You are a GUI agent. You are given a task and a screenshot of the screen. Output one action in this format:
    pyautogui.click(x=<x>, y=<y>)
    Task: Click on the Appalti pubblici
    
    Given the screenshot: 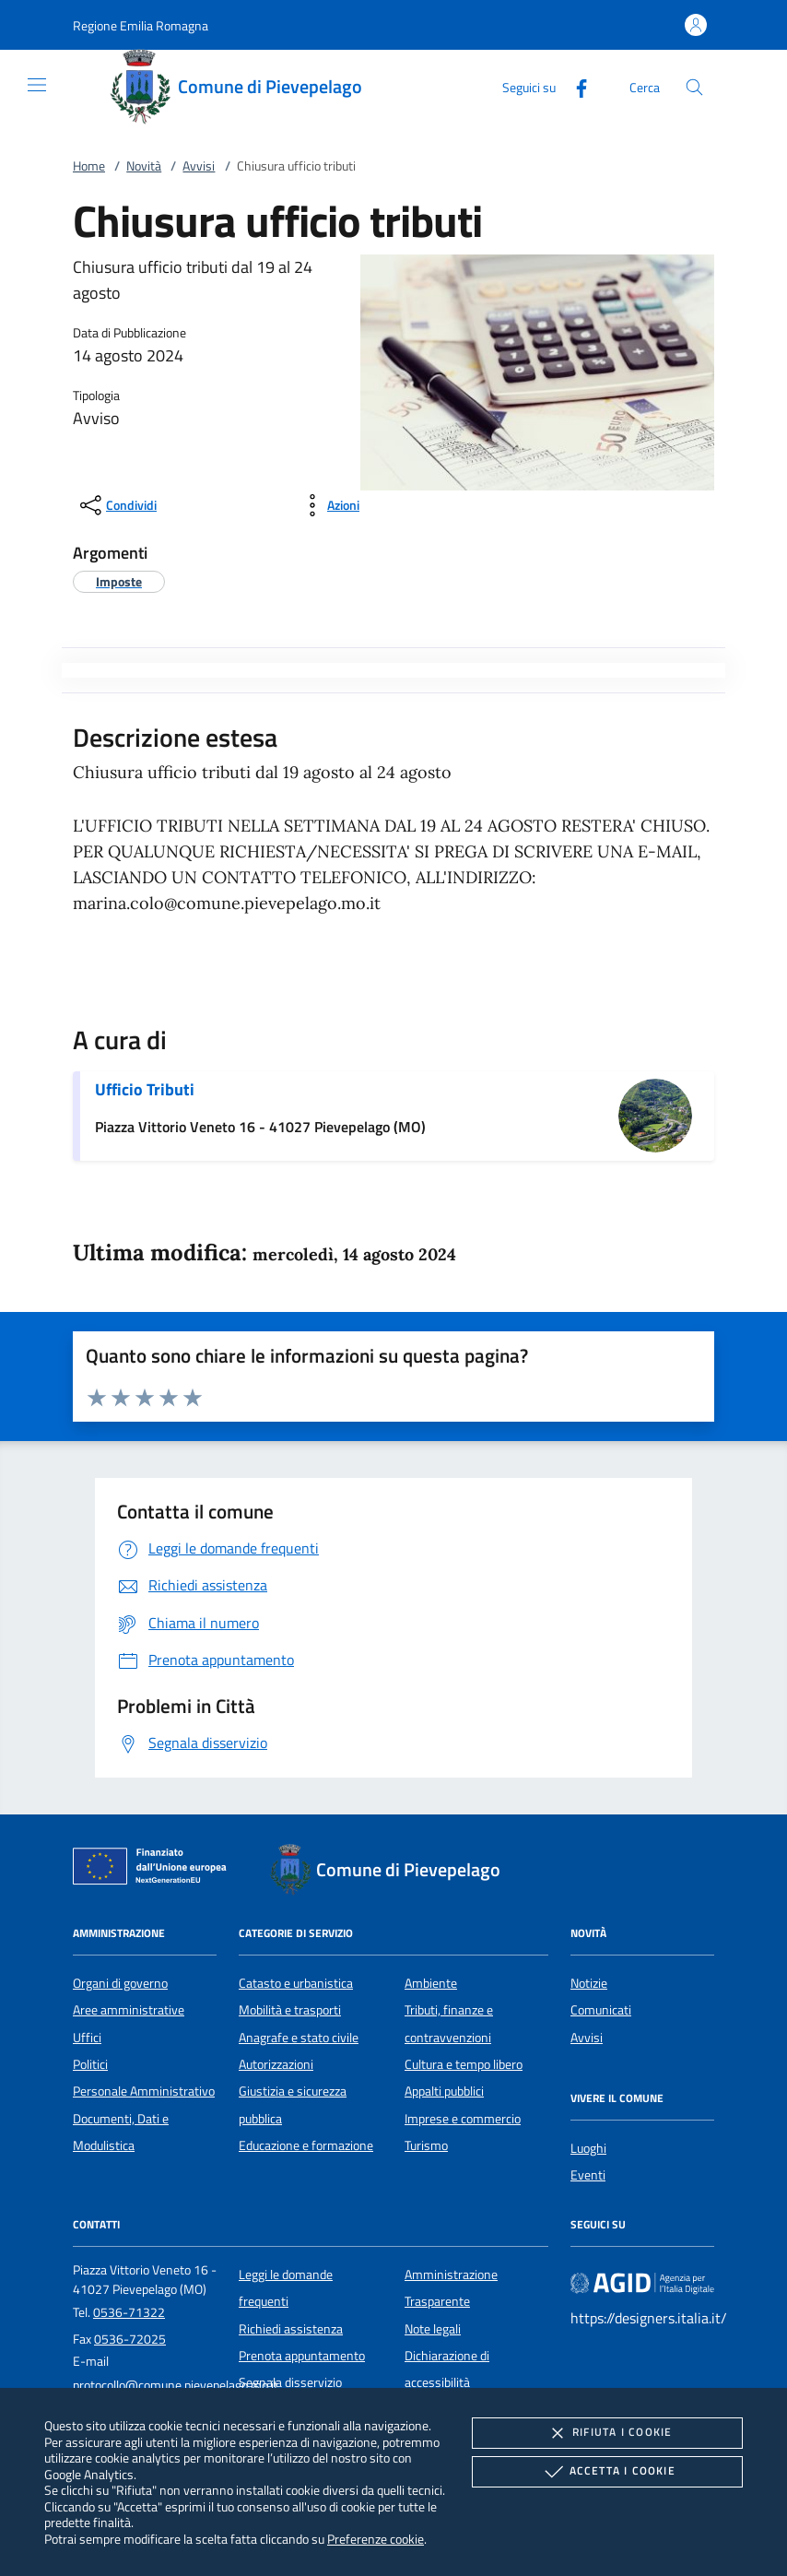 What is the action you would take?
    pyautogui.click(x=444, y=2091)
    